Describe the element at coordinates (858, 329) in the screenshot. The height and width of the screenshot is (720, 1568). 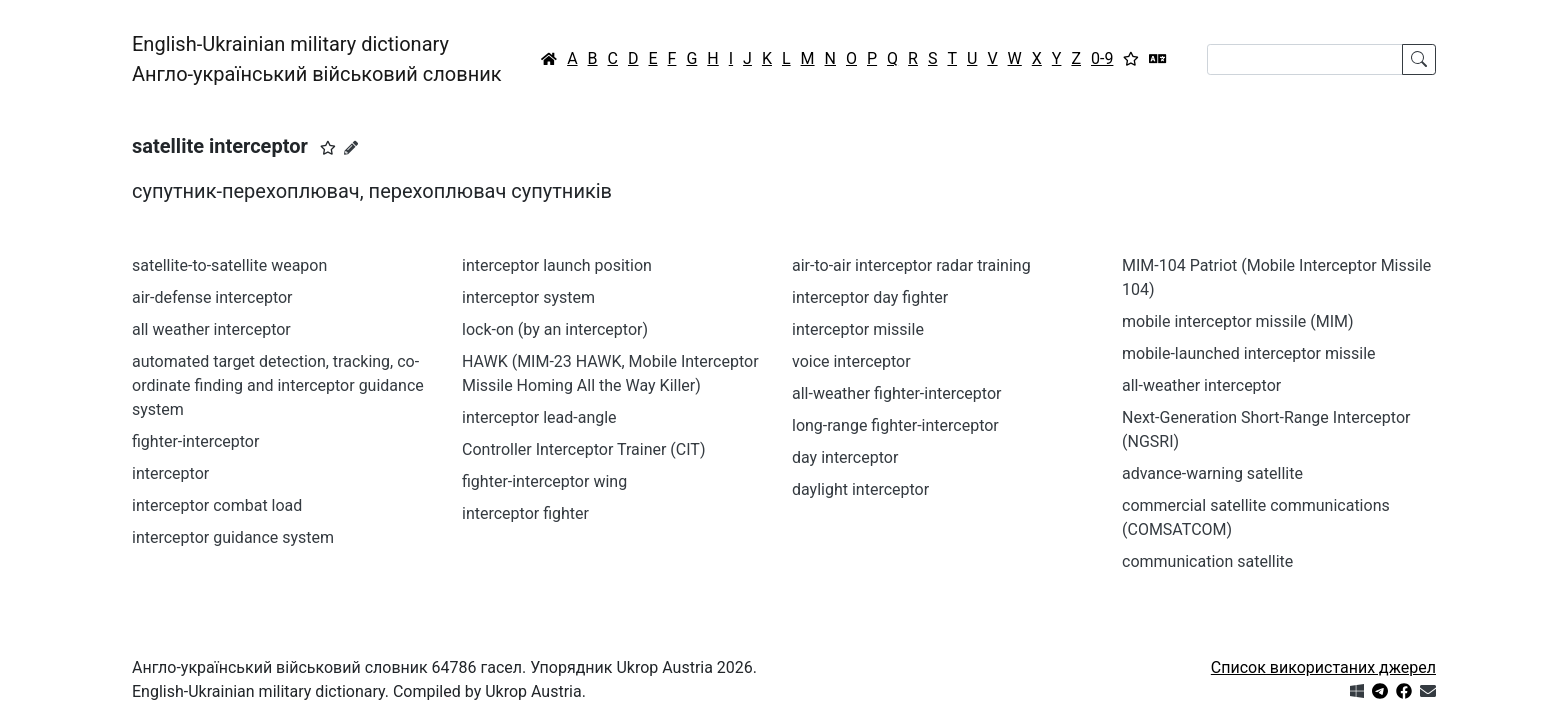
I see `interceptor missile` at that location.